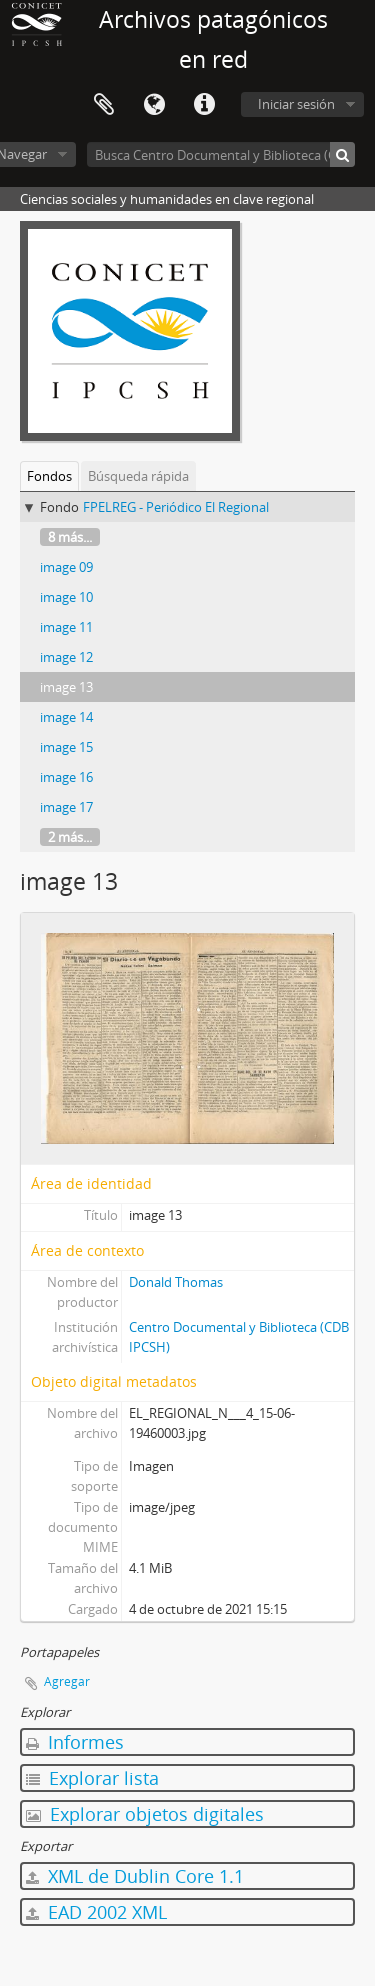  I want to click on image 17, so click(66, 807).